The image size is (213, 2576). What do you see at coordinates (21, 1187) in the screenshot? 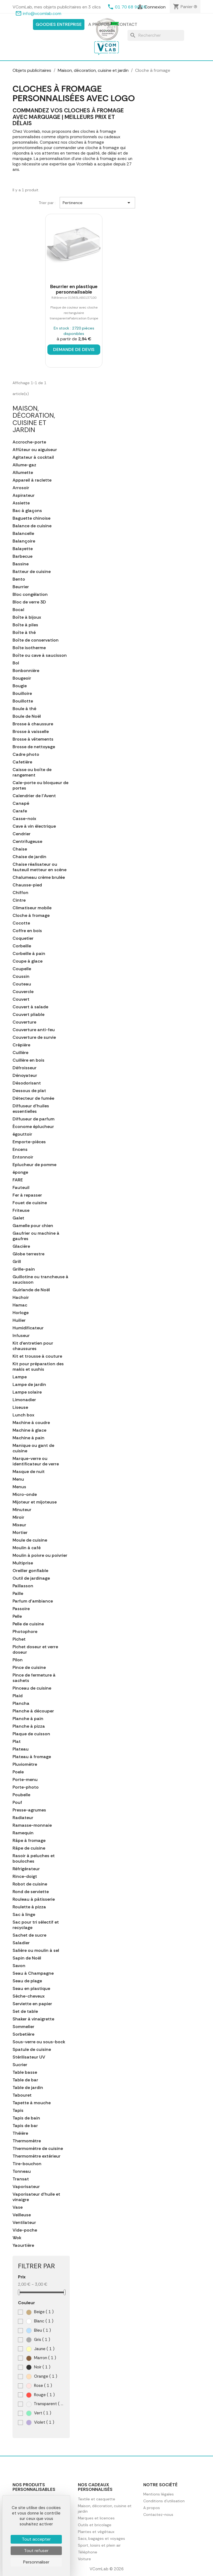
I see `Fauteuil` at bounding box center [21, 1187].